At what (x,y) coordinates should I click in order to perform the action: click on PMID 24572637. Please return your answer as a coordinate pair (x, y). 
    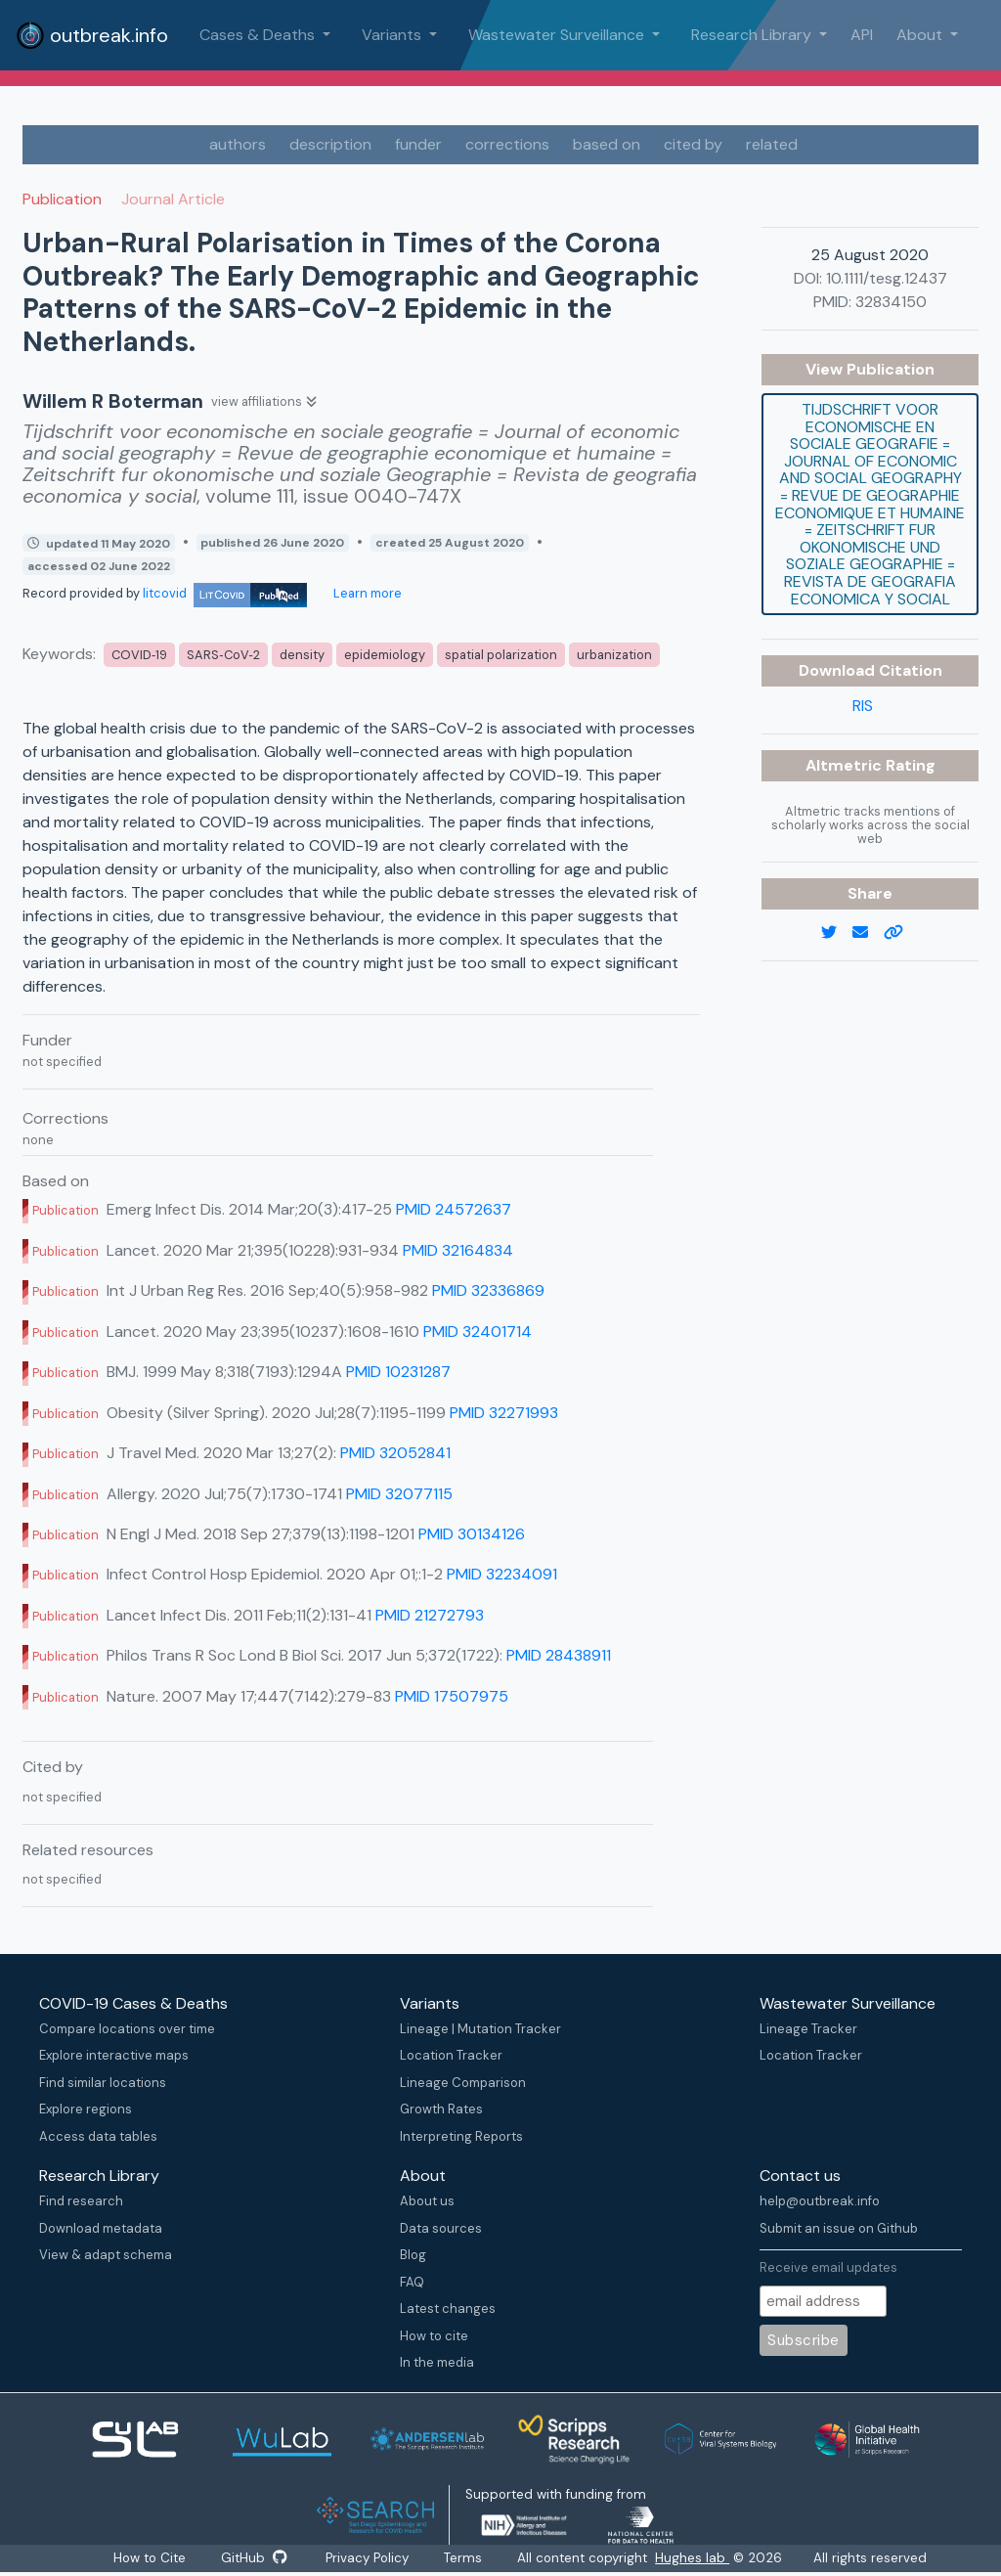
    Looking at the image, I should click on (453, 1209).